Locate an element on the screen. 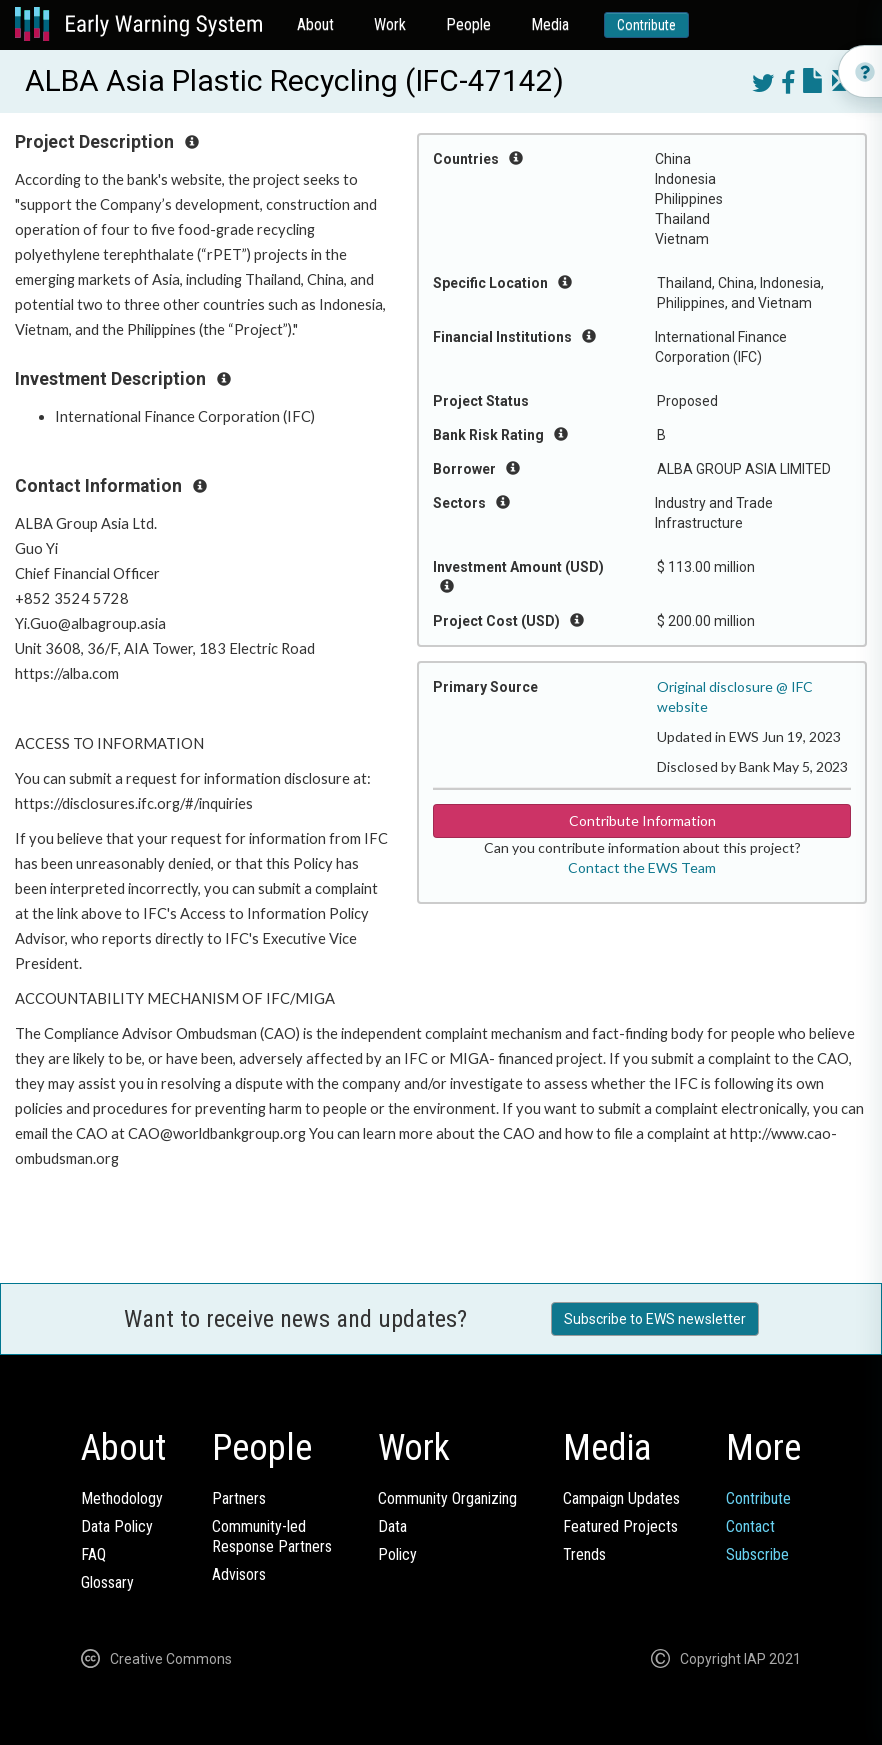  Data Policy is located at coordinates (117, 1526).